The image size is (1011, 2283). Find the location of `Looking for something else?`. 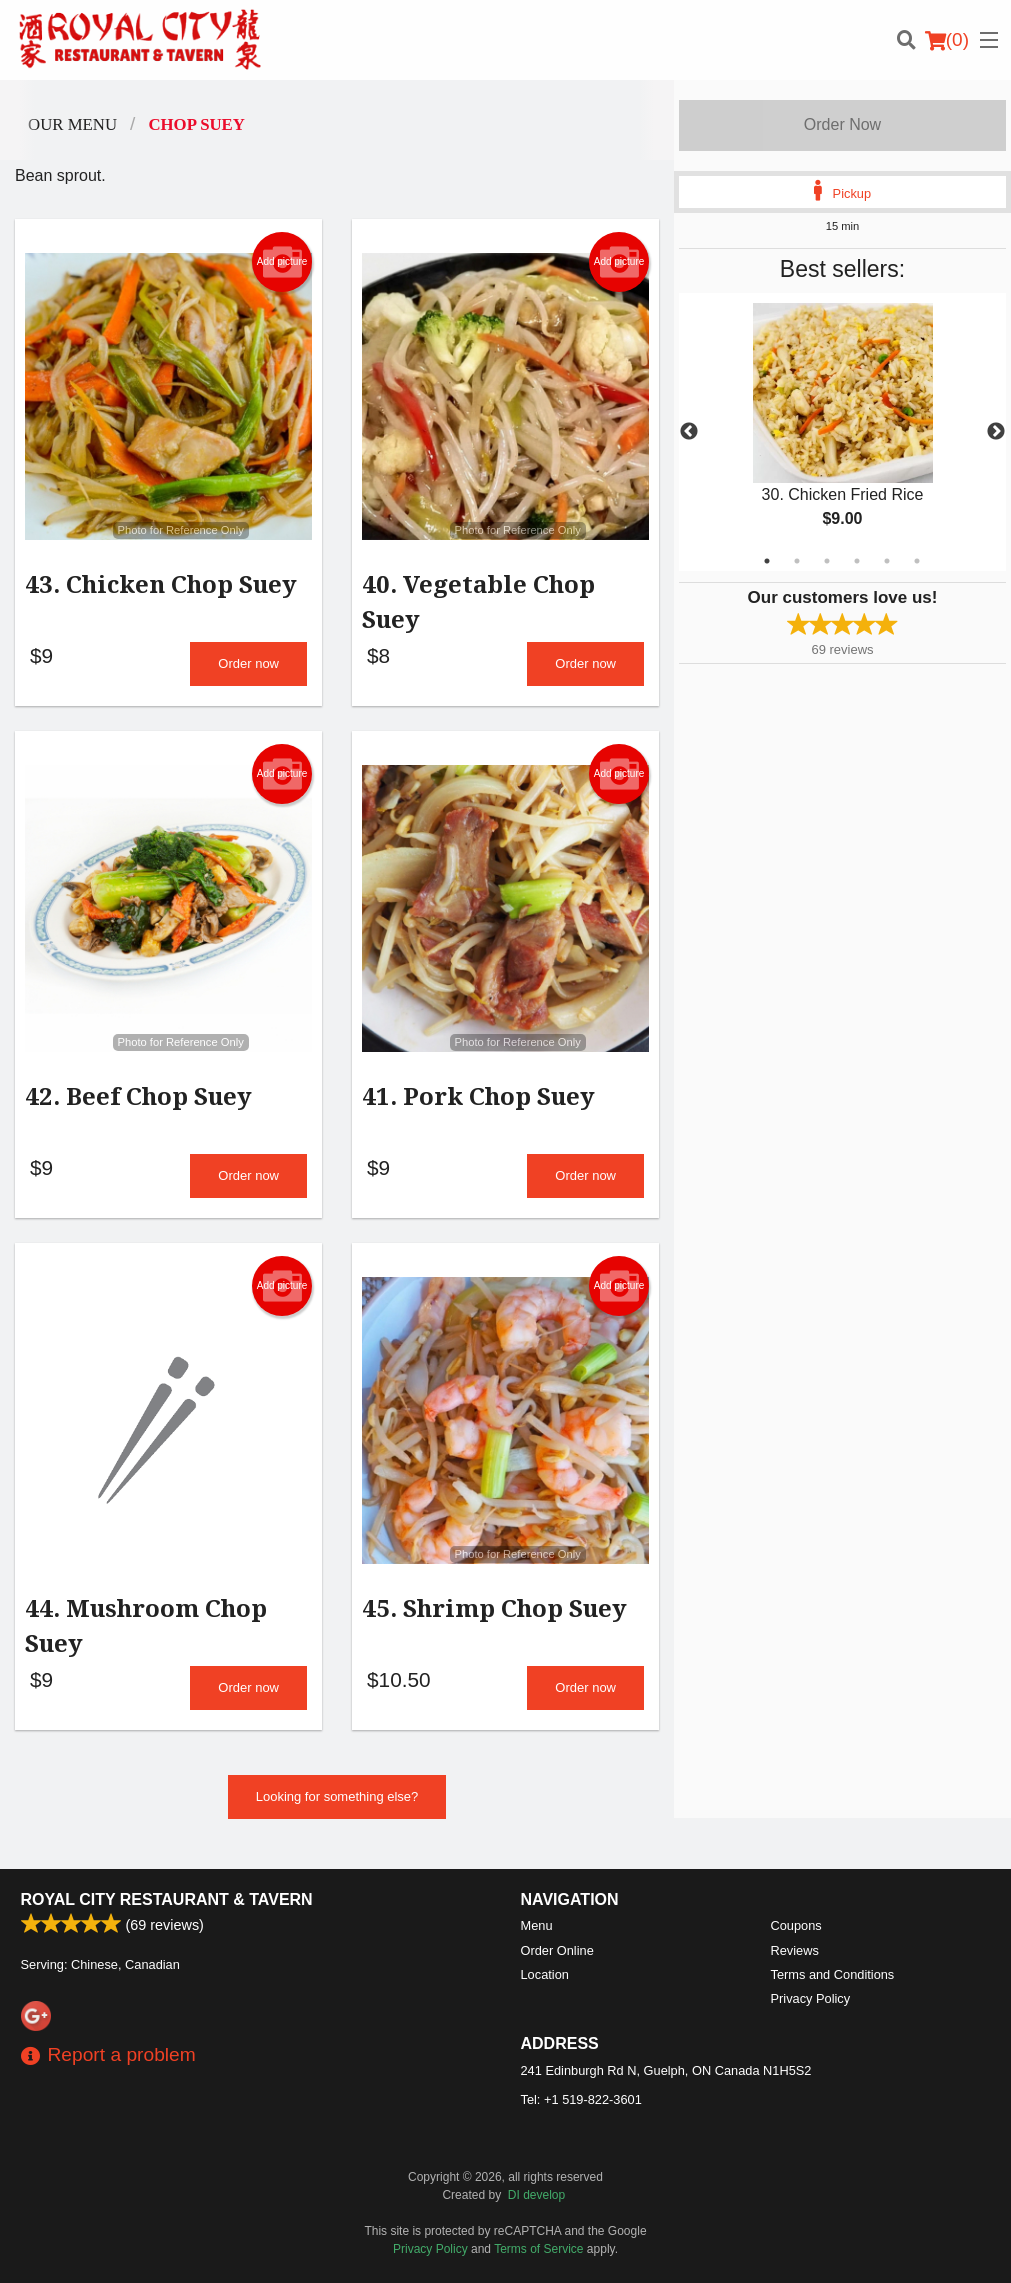

Looking for something else? is located at coordinates (337, 1811).